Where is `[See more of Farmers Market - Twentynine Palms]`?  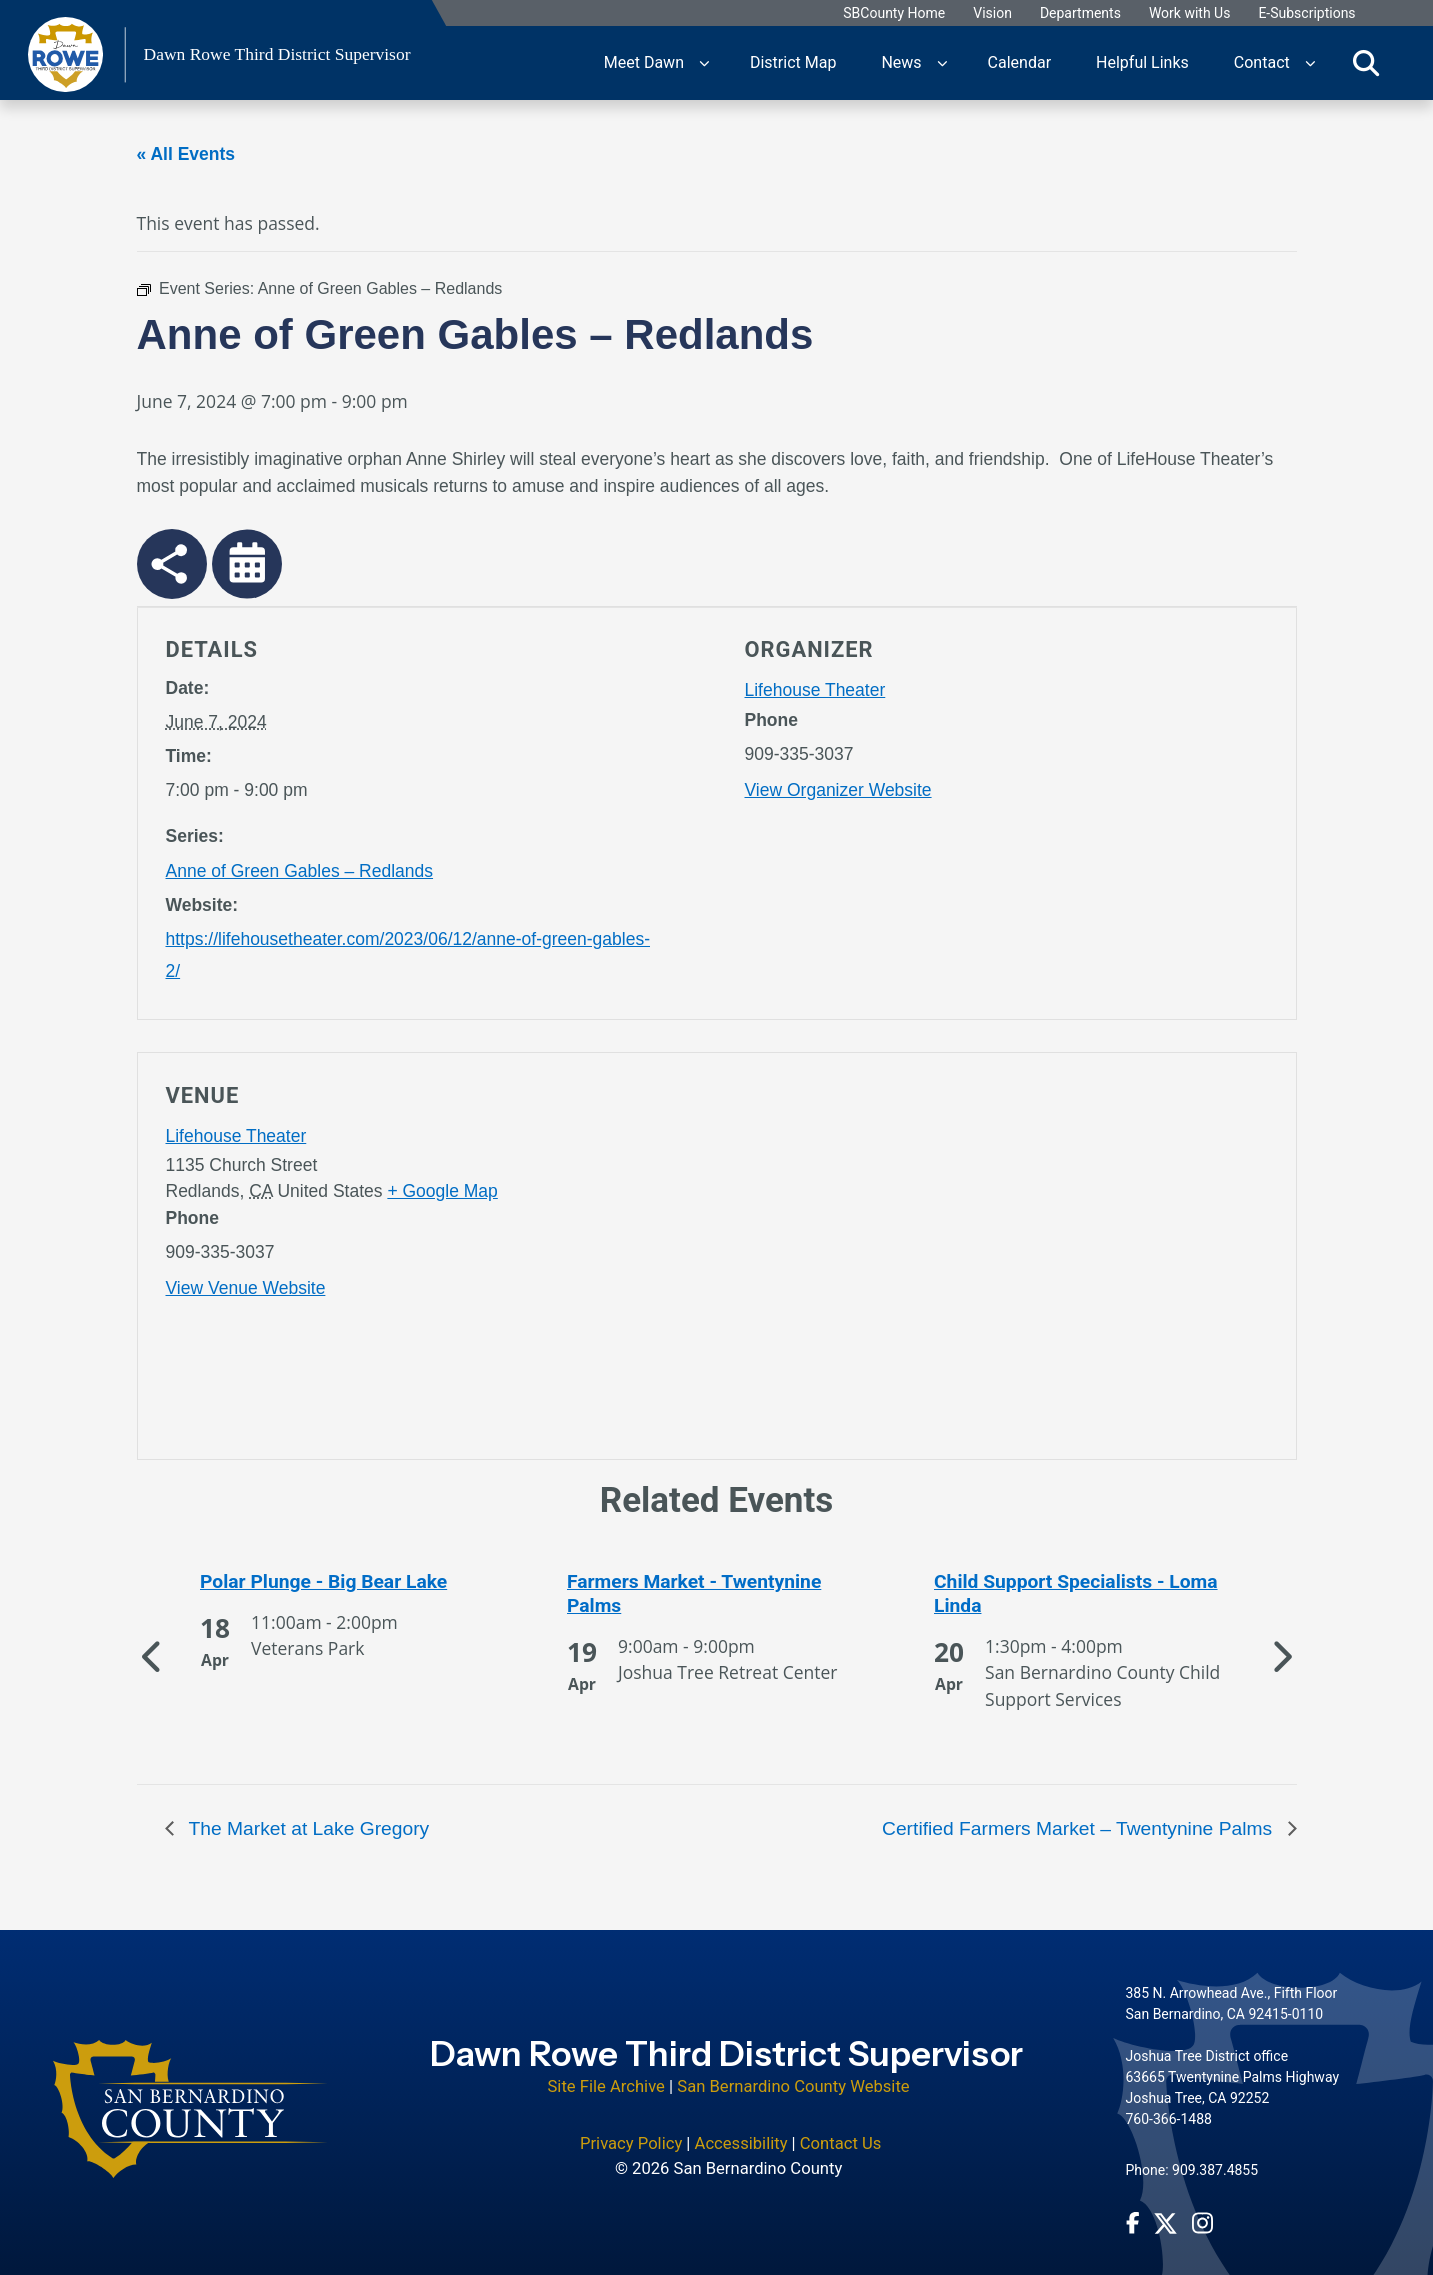
[See more of Farmers Market - Twentynine Palms] is located at coordinates (717, 1594).